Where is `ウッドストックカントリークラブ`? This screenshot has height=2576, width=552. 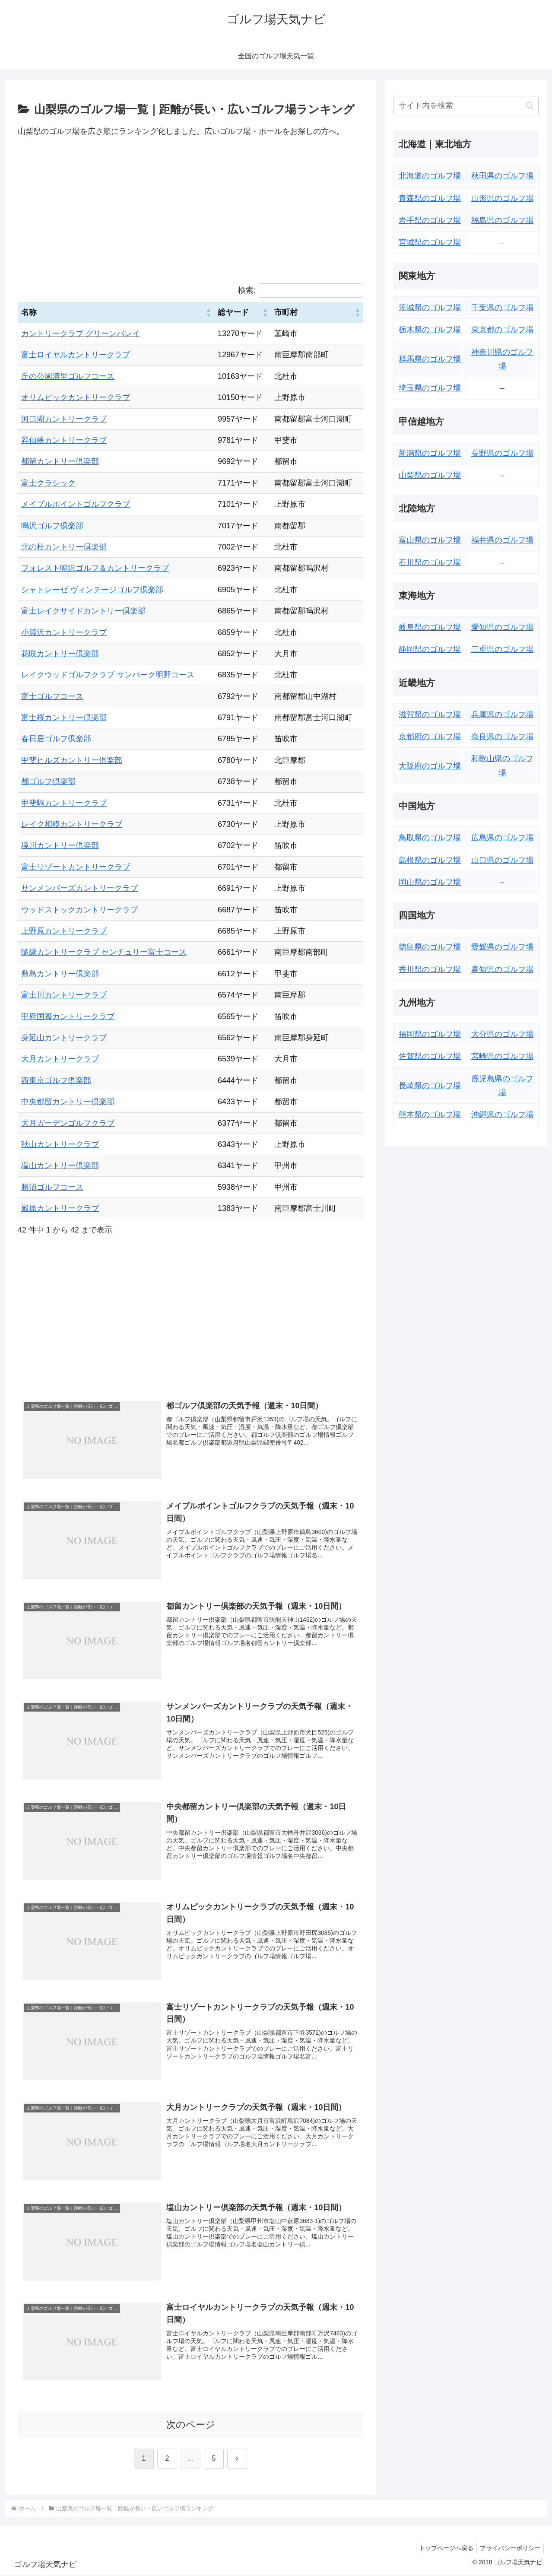 ウッドストックカントリークラブ is located at coordinates (79, 909).